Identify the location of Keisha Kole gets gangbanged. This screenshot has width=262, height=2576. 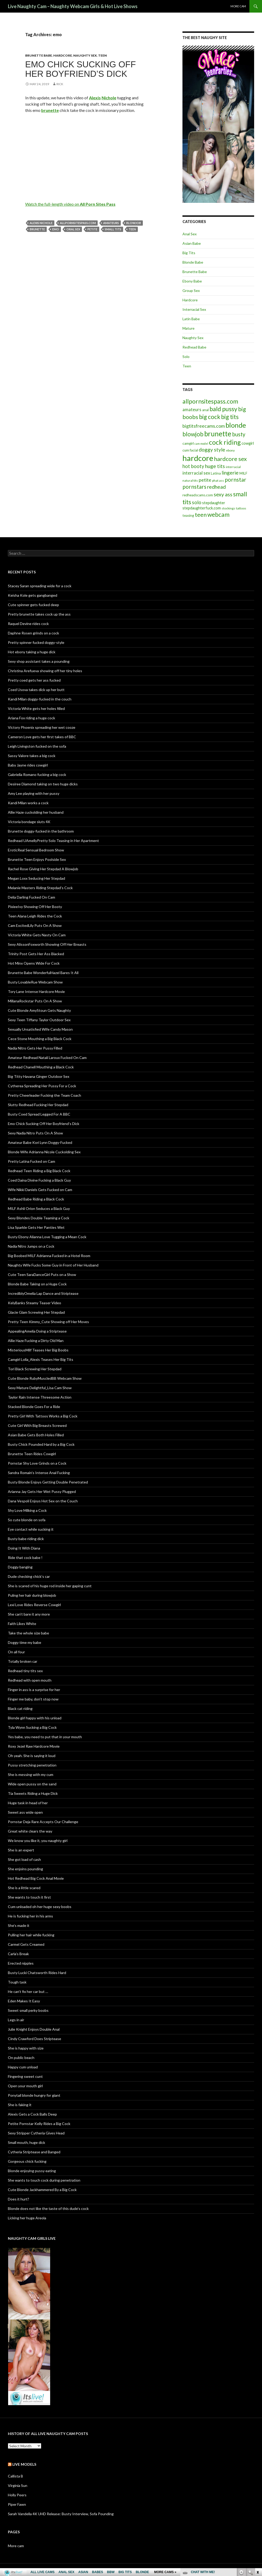
(32, 595).